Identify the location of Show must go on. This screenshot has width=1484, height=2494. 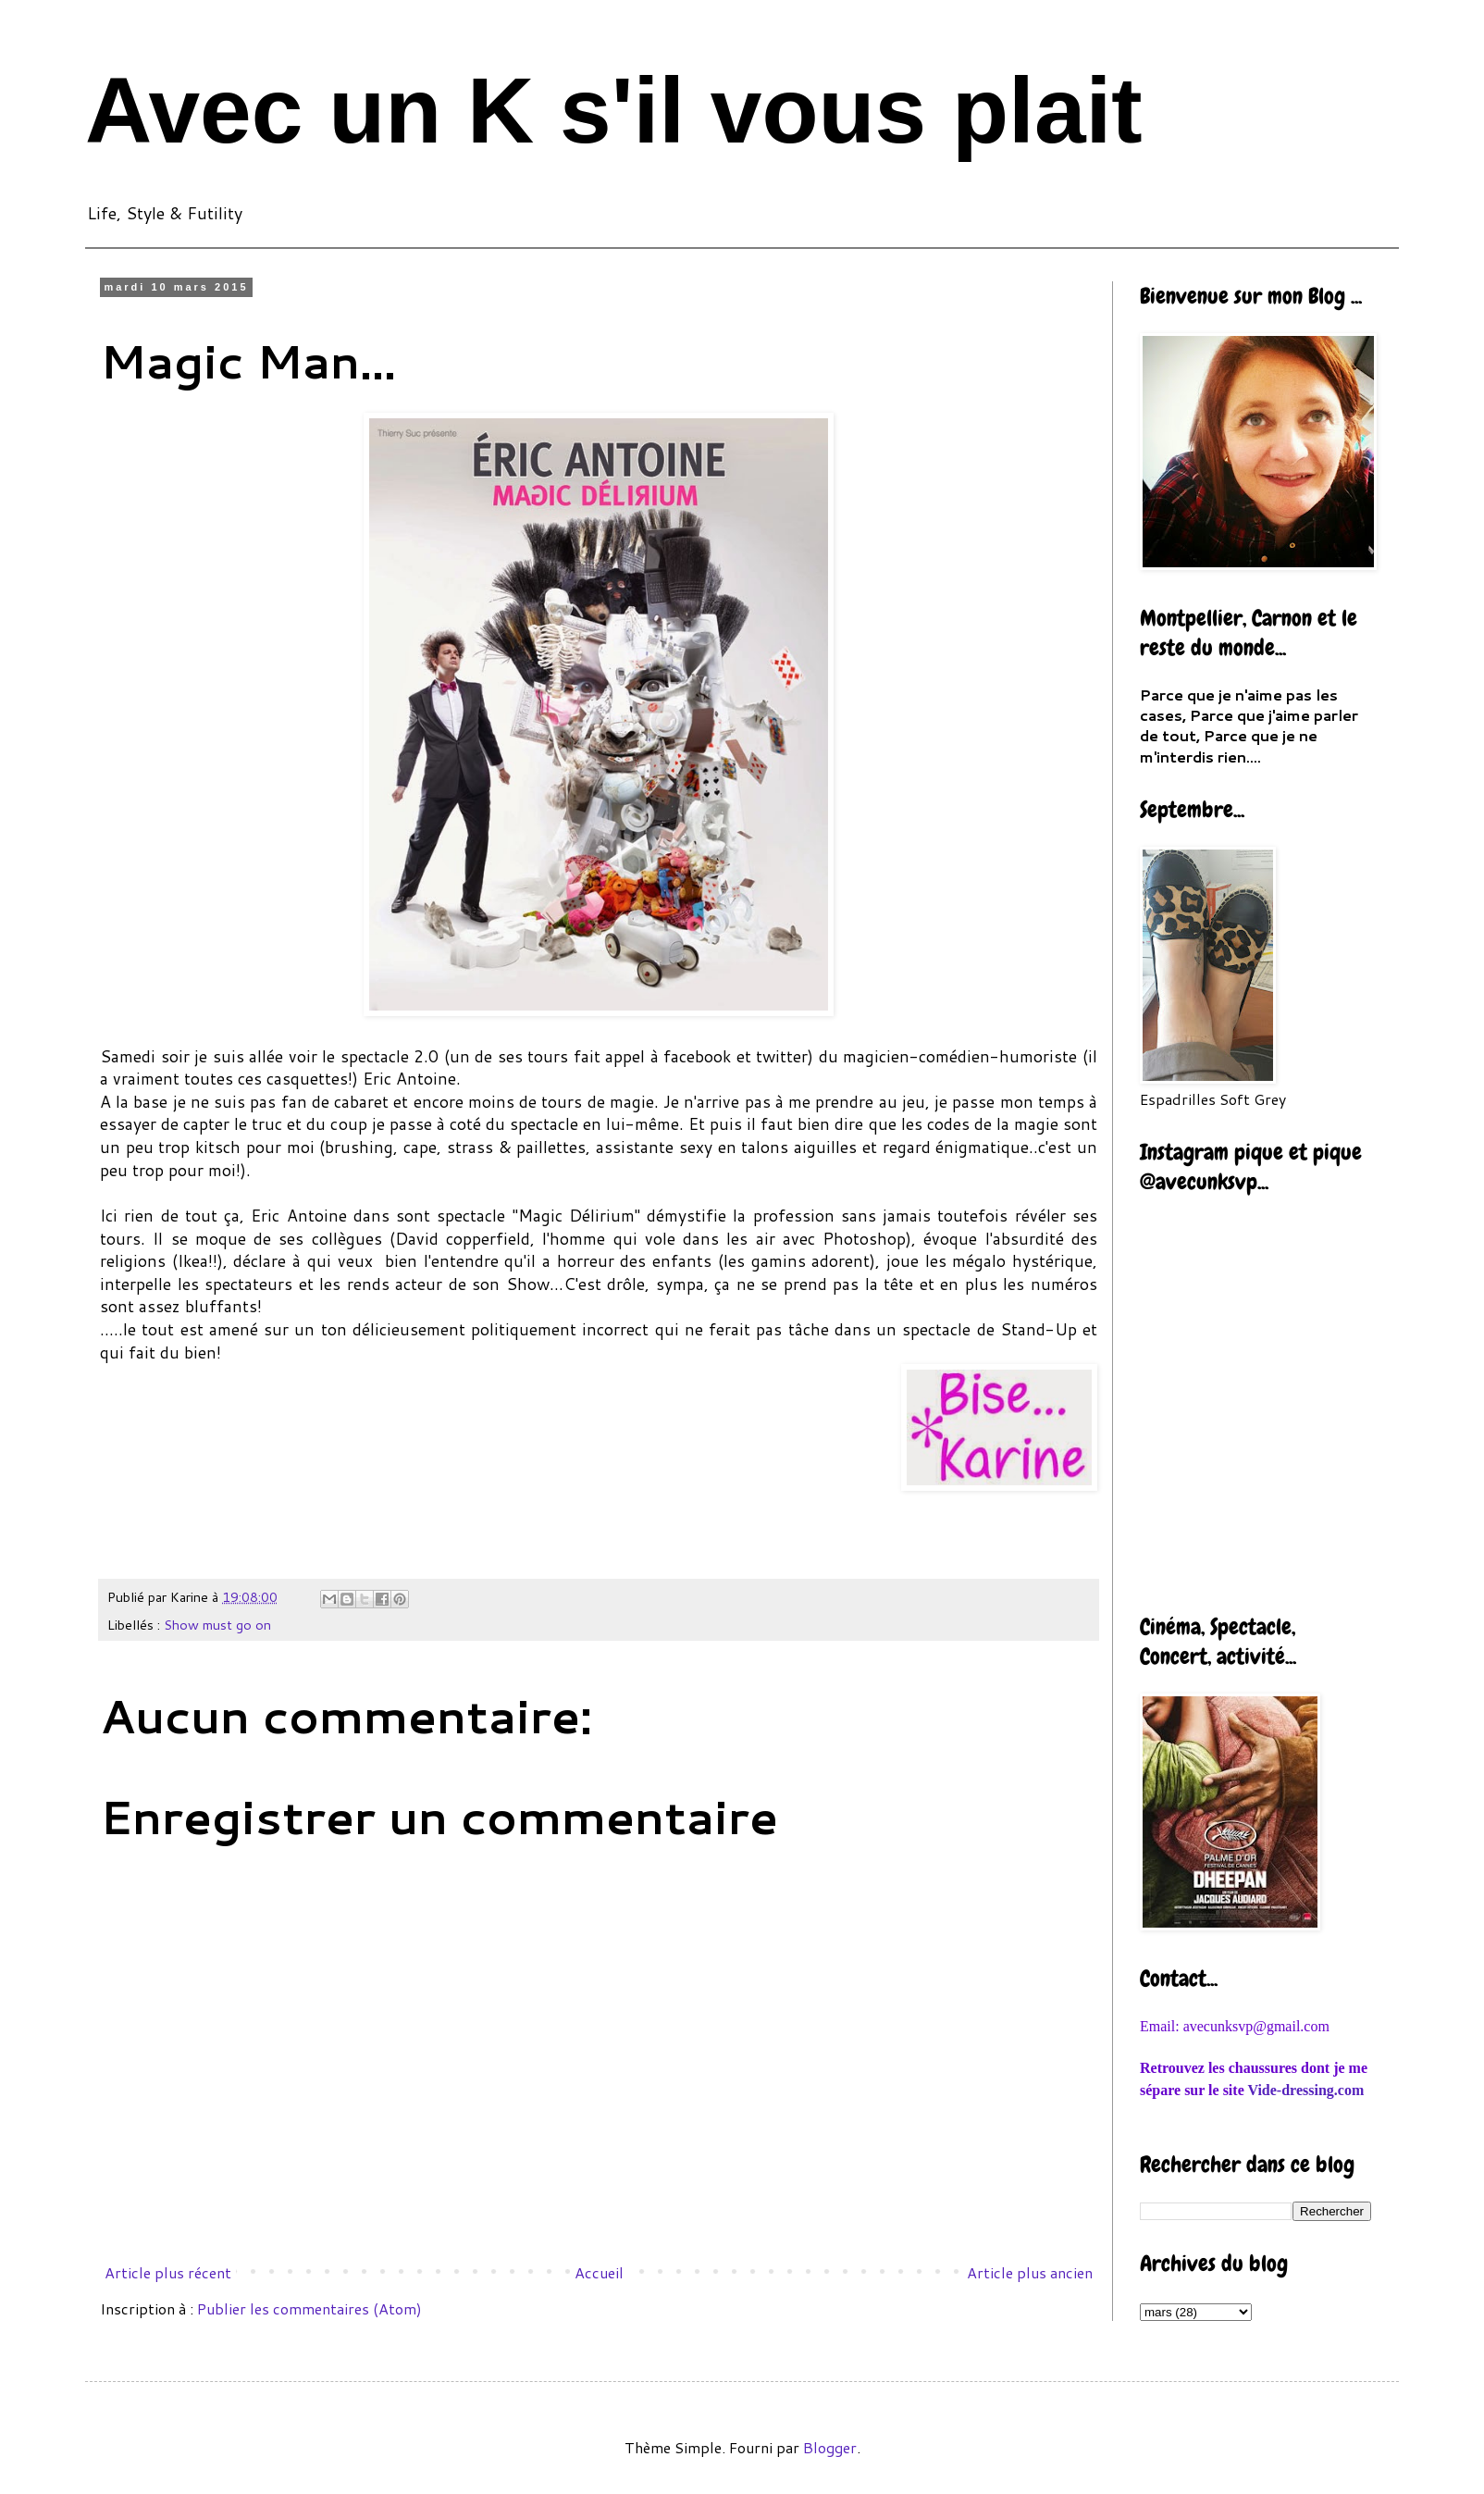
(217, 1624).